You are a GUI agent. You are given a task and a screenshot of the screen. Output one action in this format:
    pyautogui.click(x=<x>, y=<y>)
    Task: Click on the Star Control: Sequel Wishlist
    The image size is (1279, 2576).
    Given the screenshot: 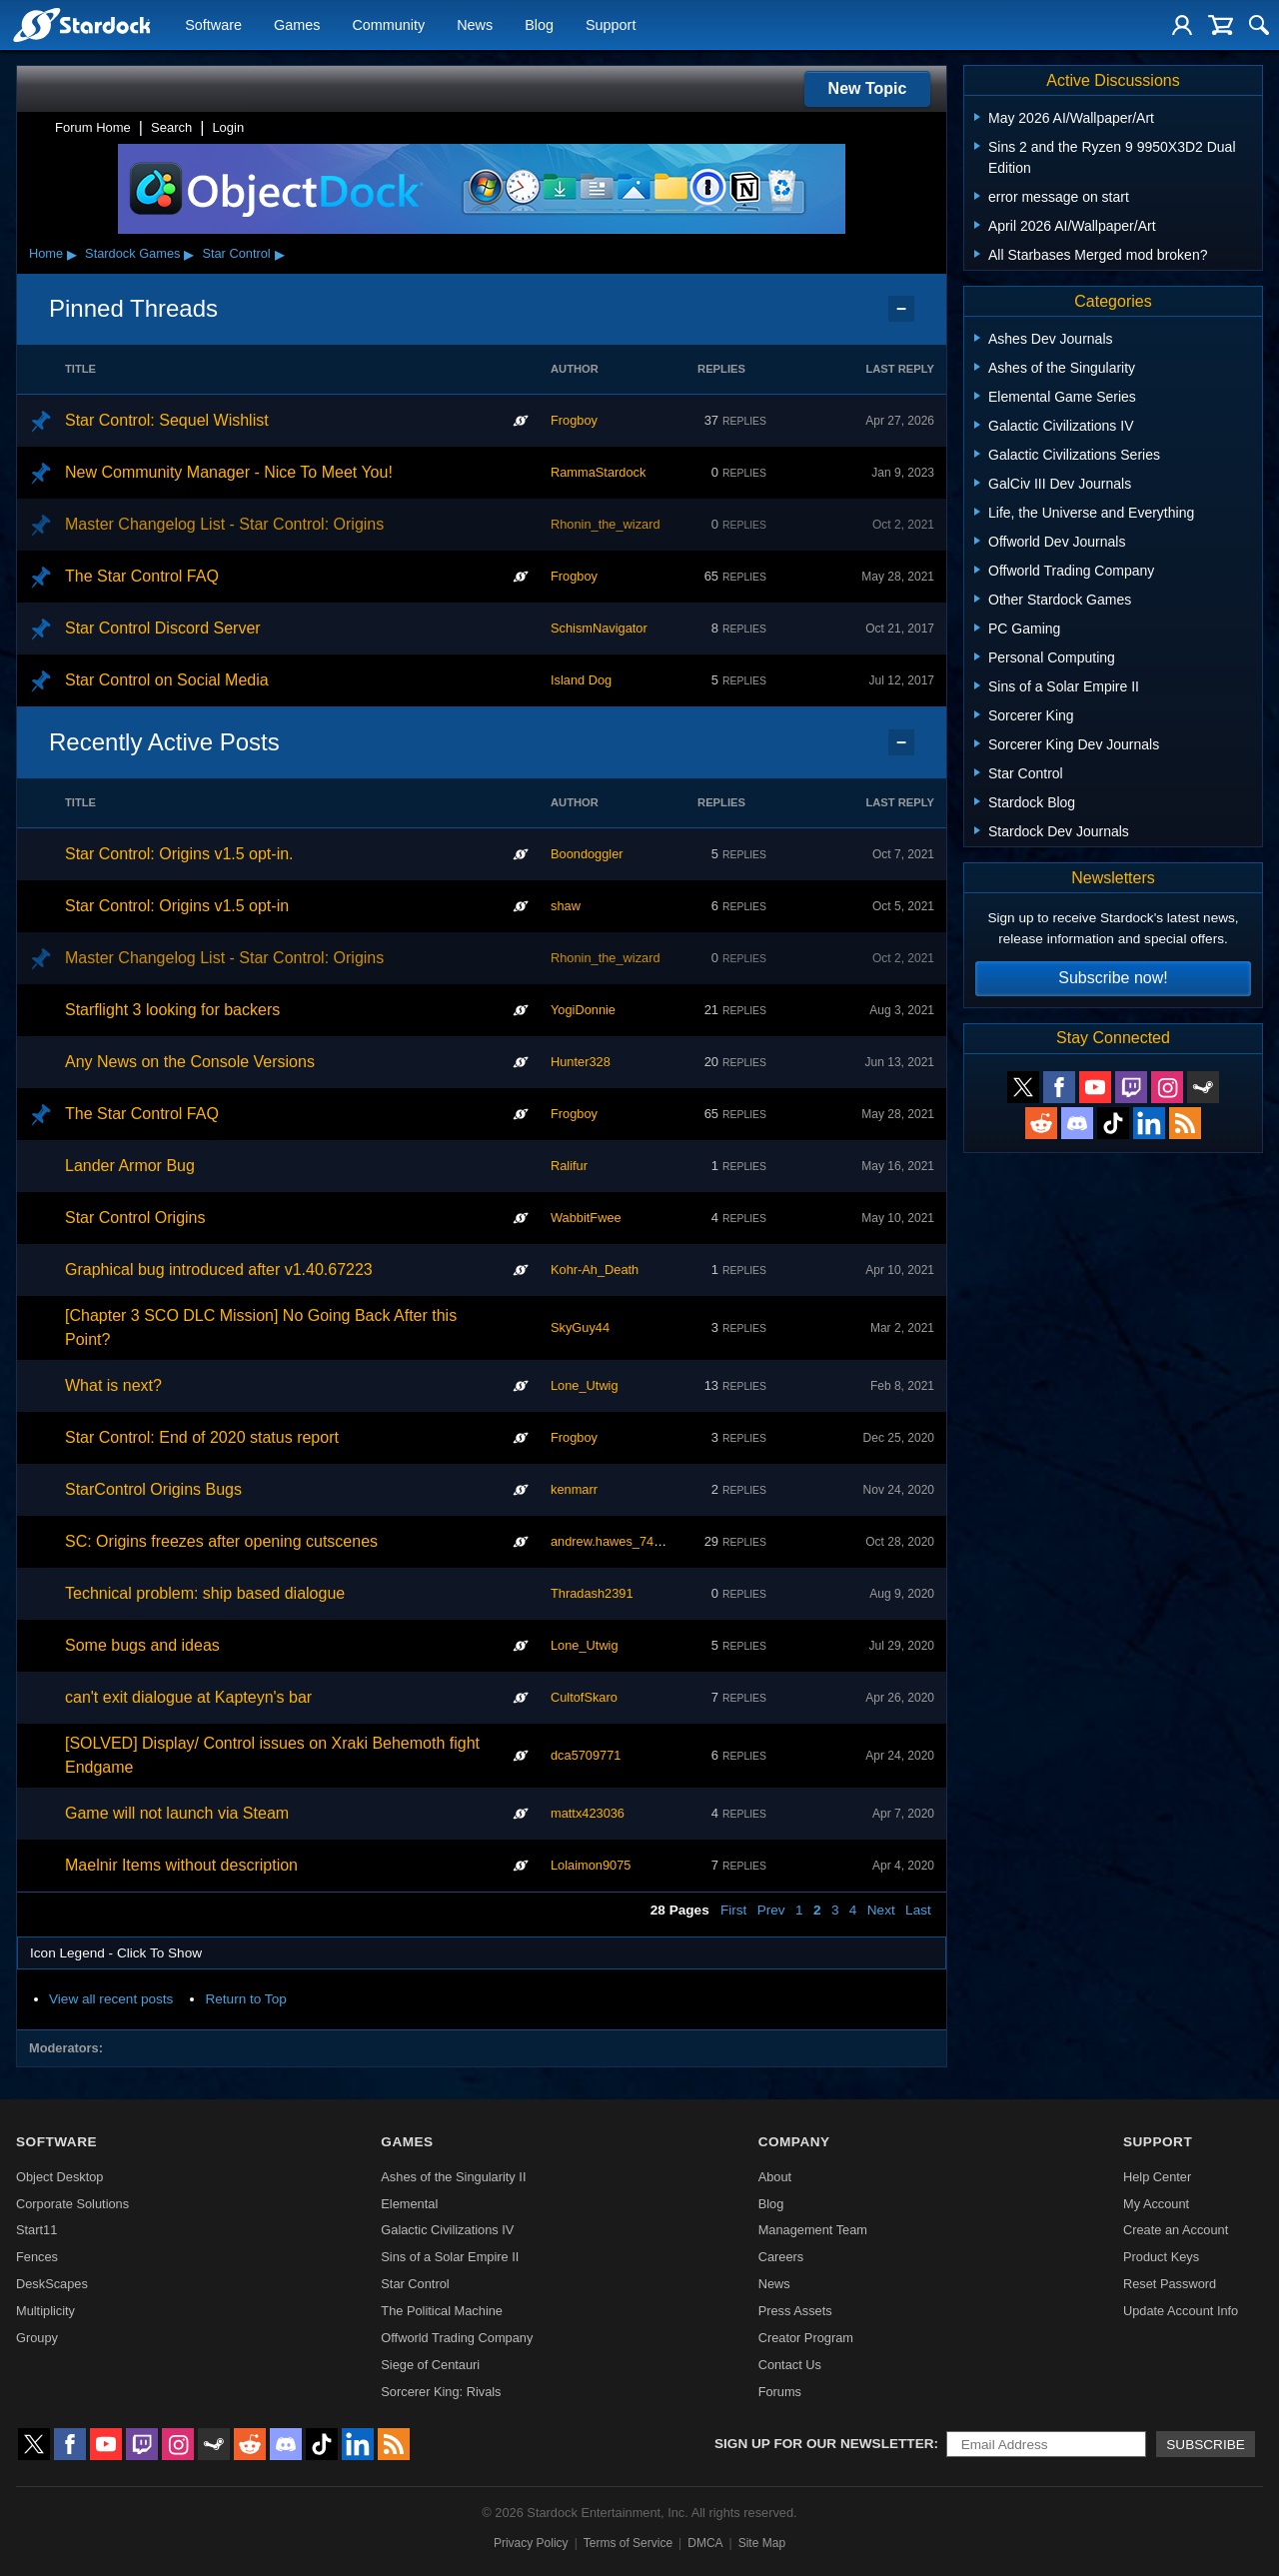 What is the action you would take?
    pyautogui.click(x=167, y=420)
    